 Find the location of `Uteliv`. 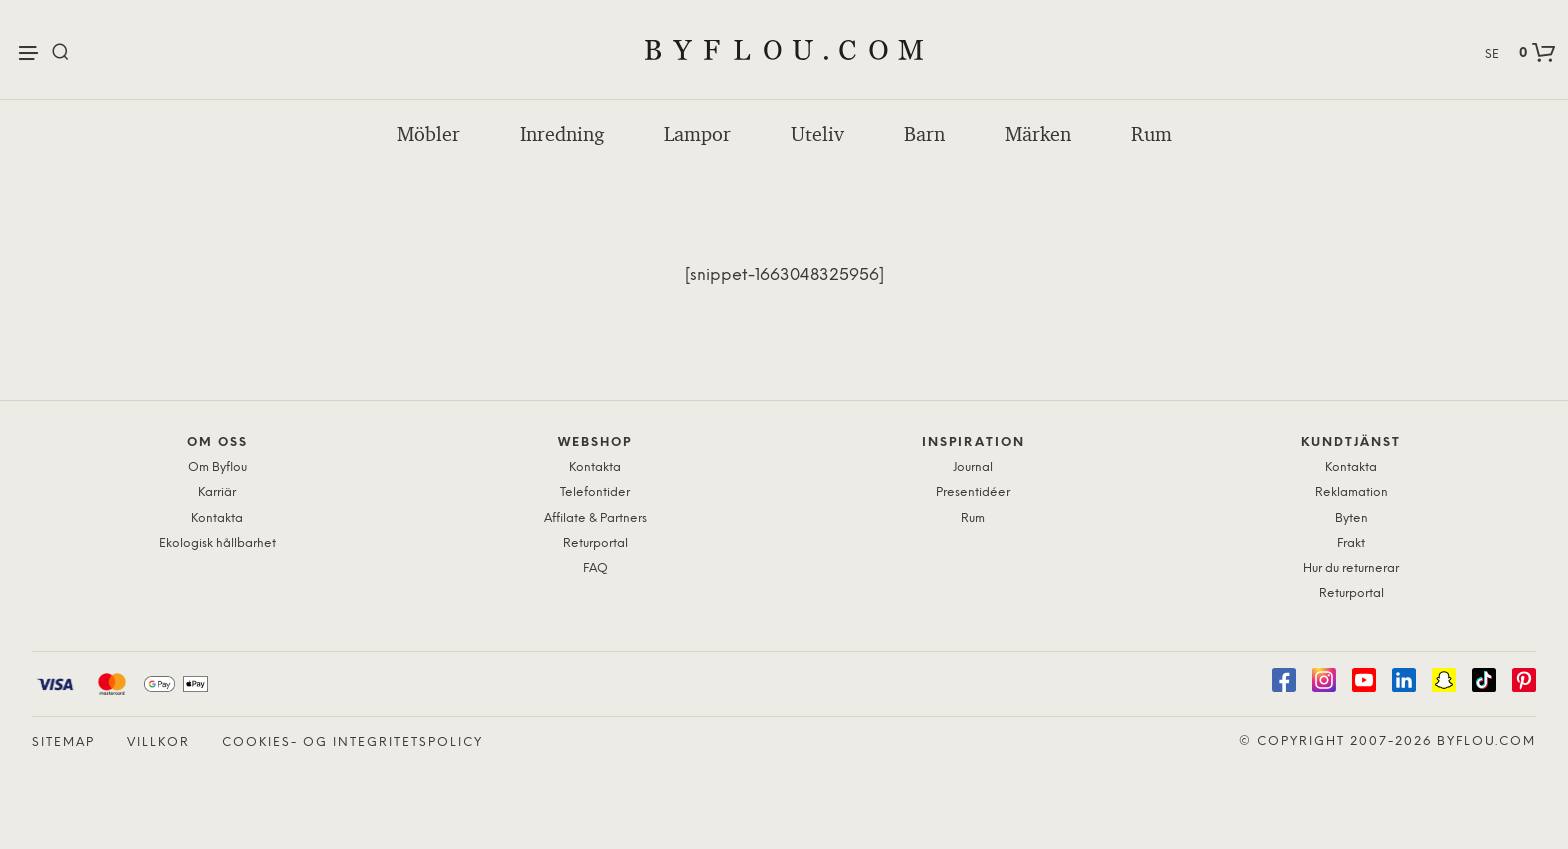

Uteliv is located at coordinates (817, 134).